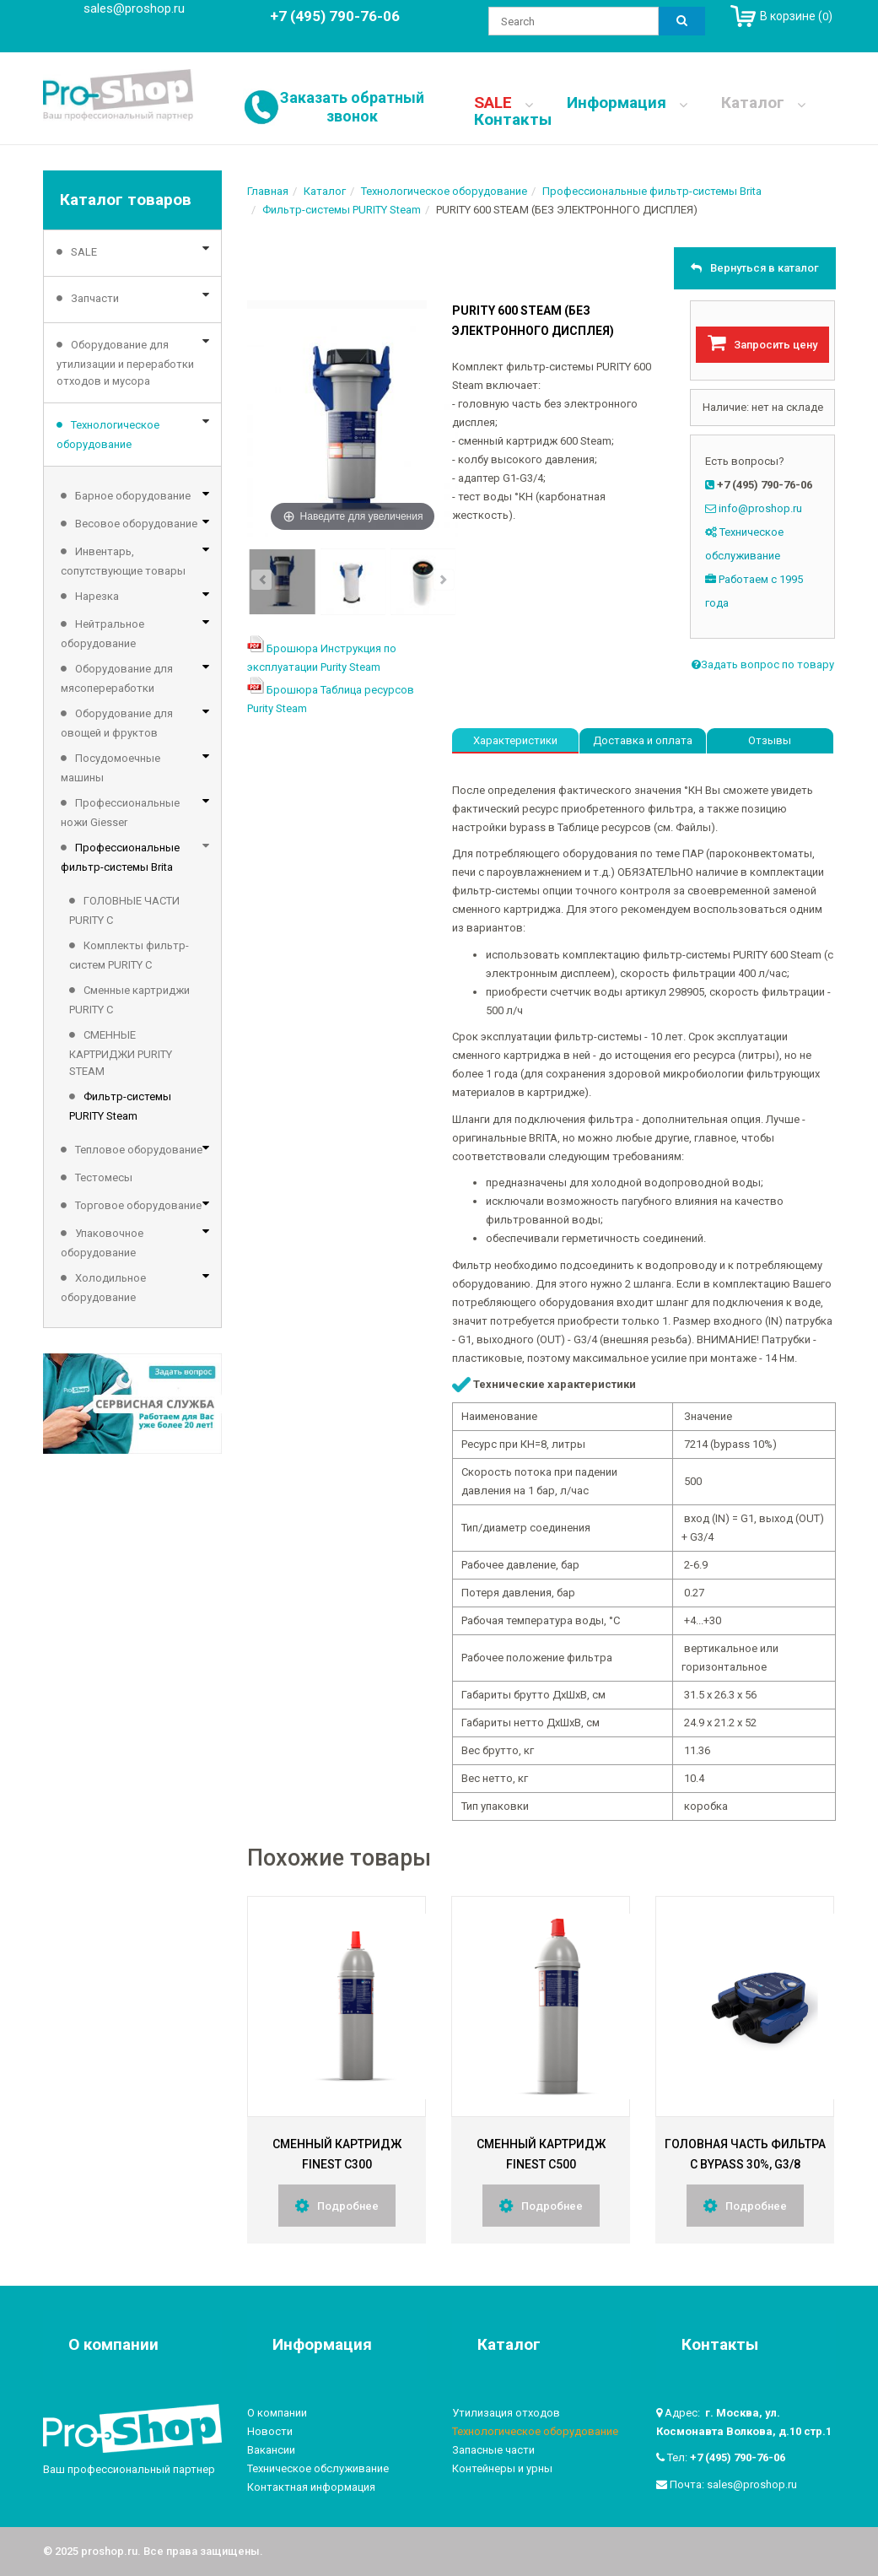  I want to click on Упаковочное оборудование, so click(102, 1243).